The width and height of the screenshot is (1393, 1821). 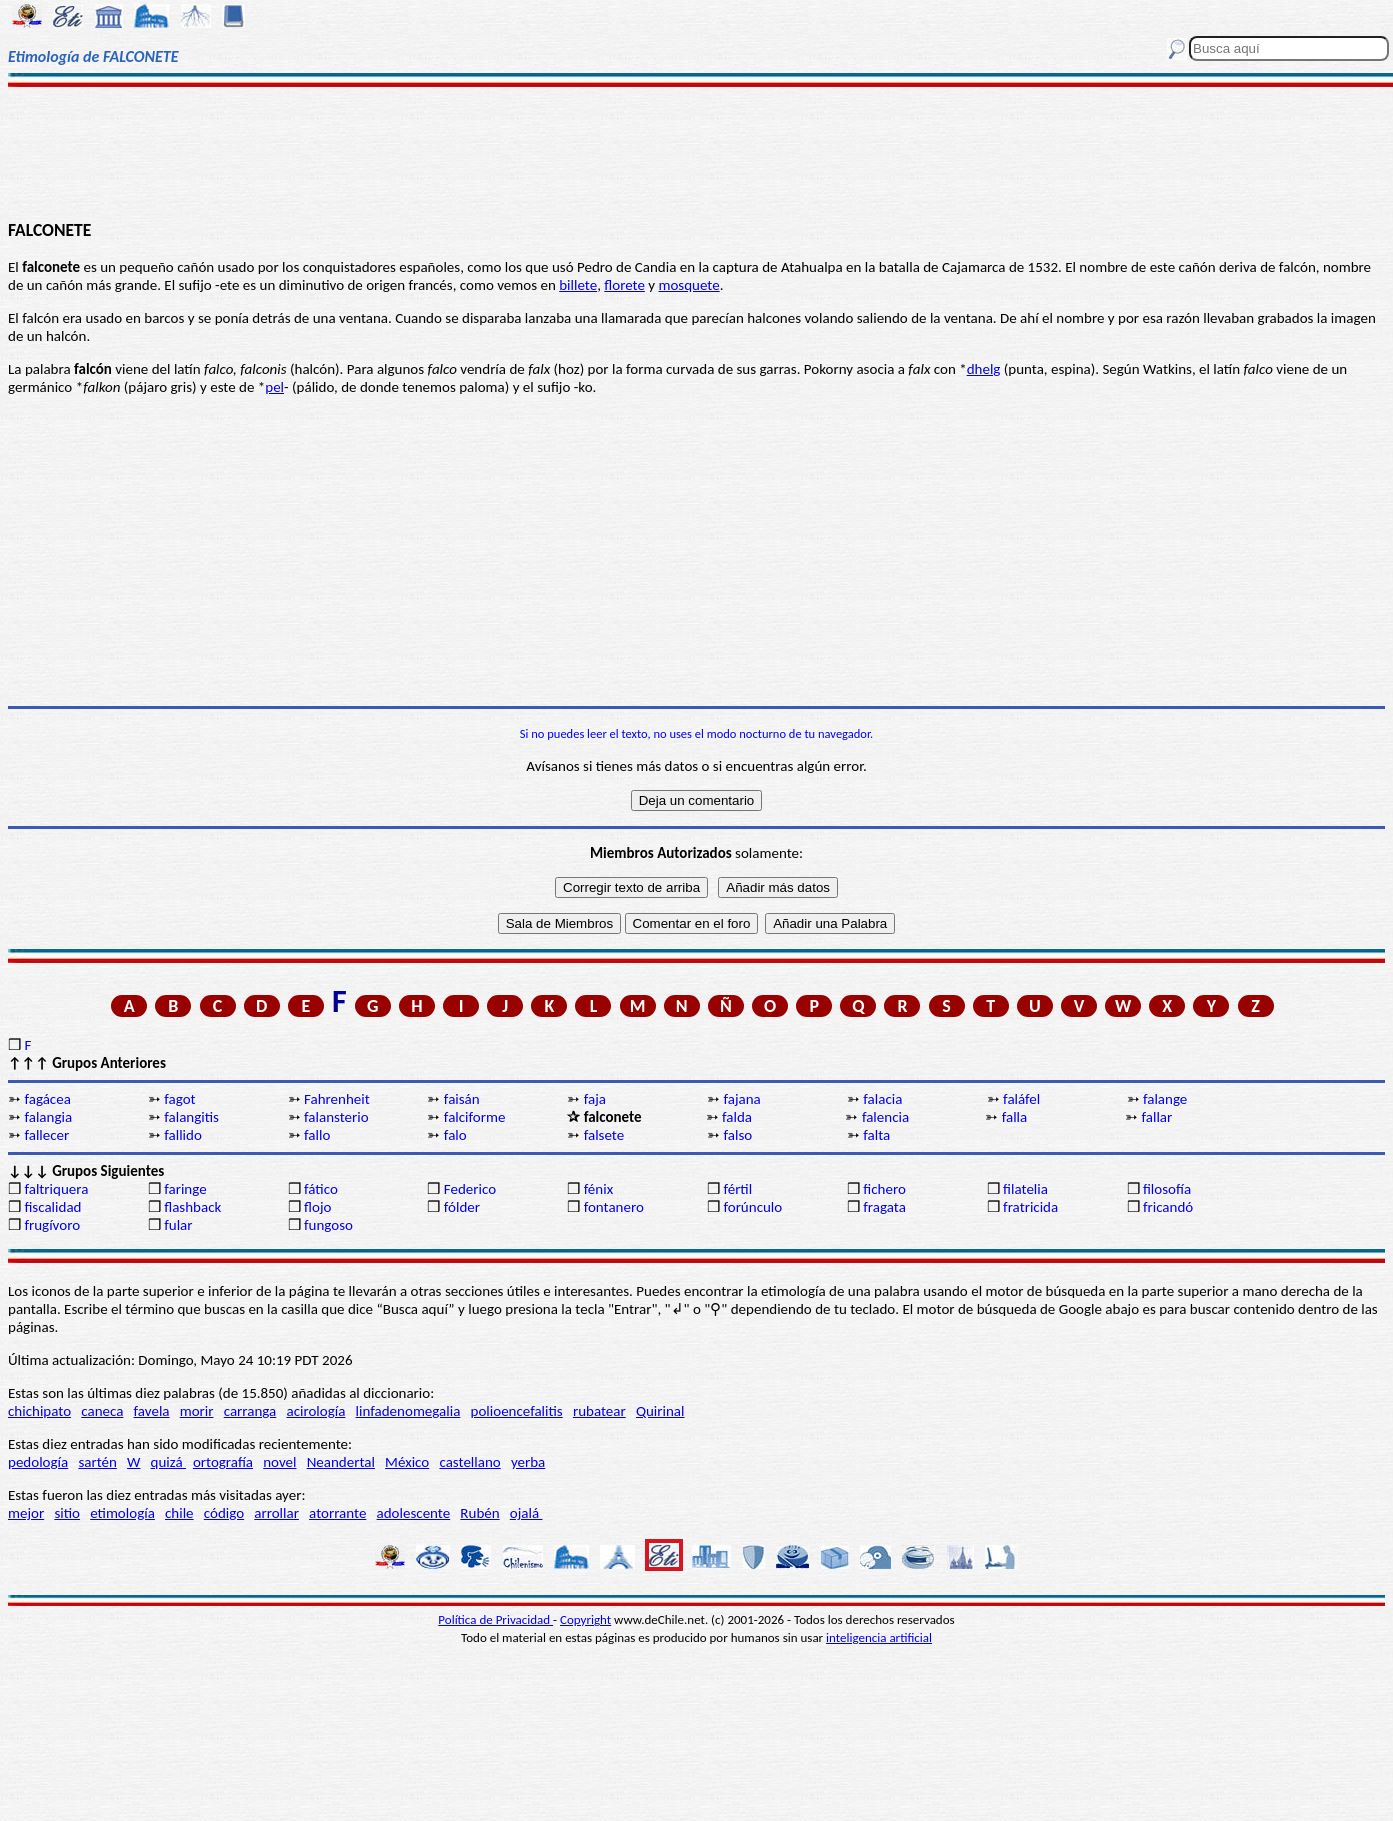 What do you see at coordinates (48, 1117) in the screenshot?
I see `falangia` at bounding box center [48, 1117].